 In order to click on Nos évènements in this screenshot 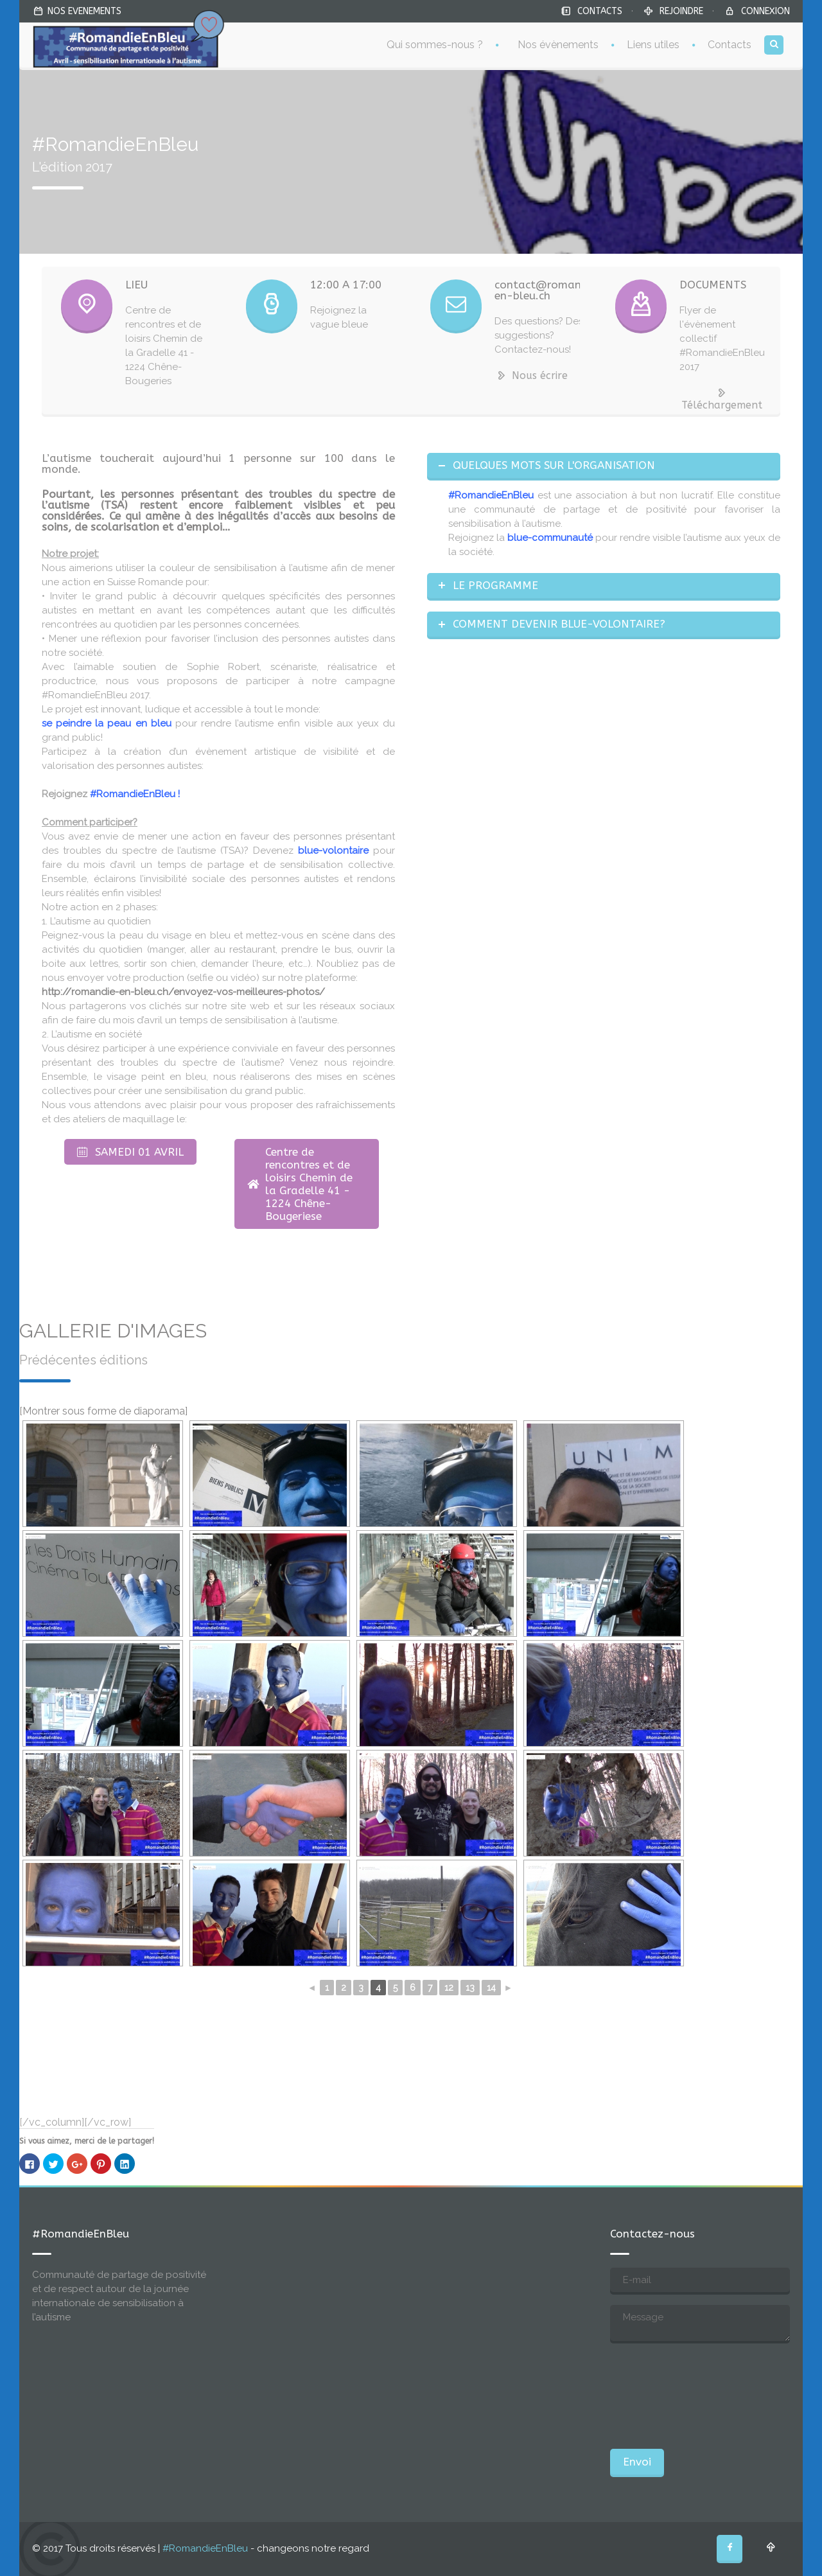, I will do `click(558, 45)`.